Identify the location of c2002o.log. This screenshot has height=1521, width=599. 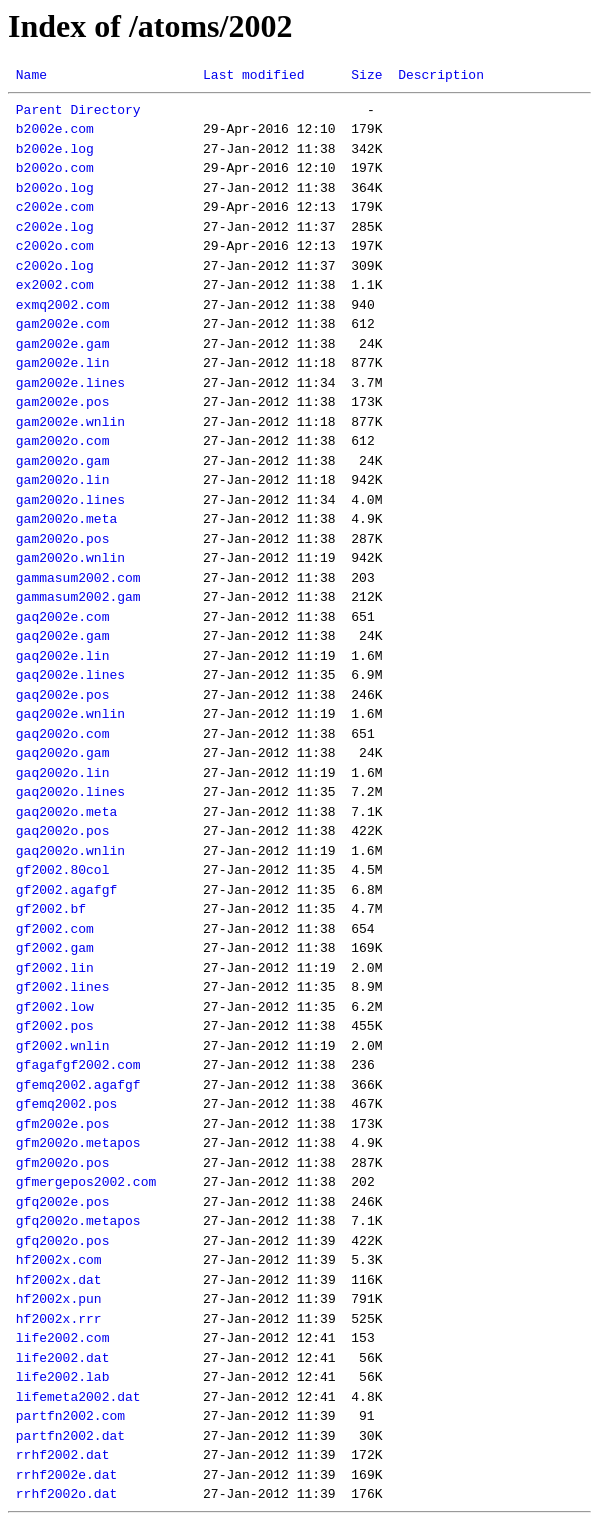
(55, 266).